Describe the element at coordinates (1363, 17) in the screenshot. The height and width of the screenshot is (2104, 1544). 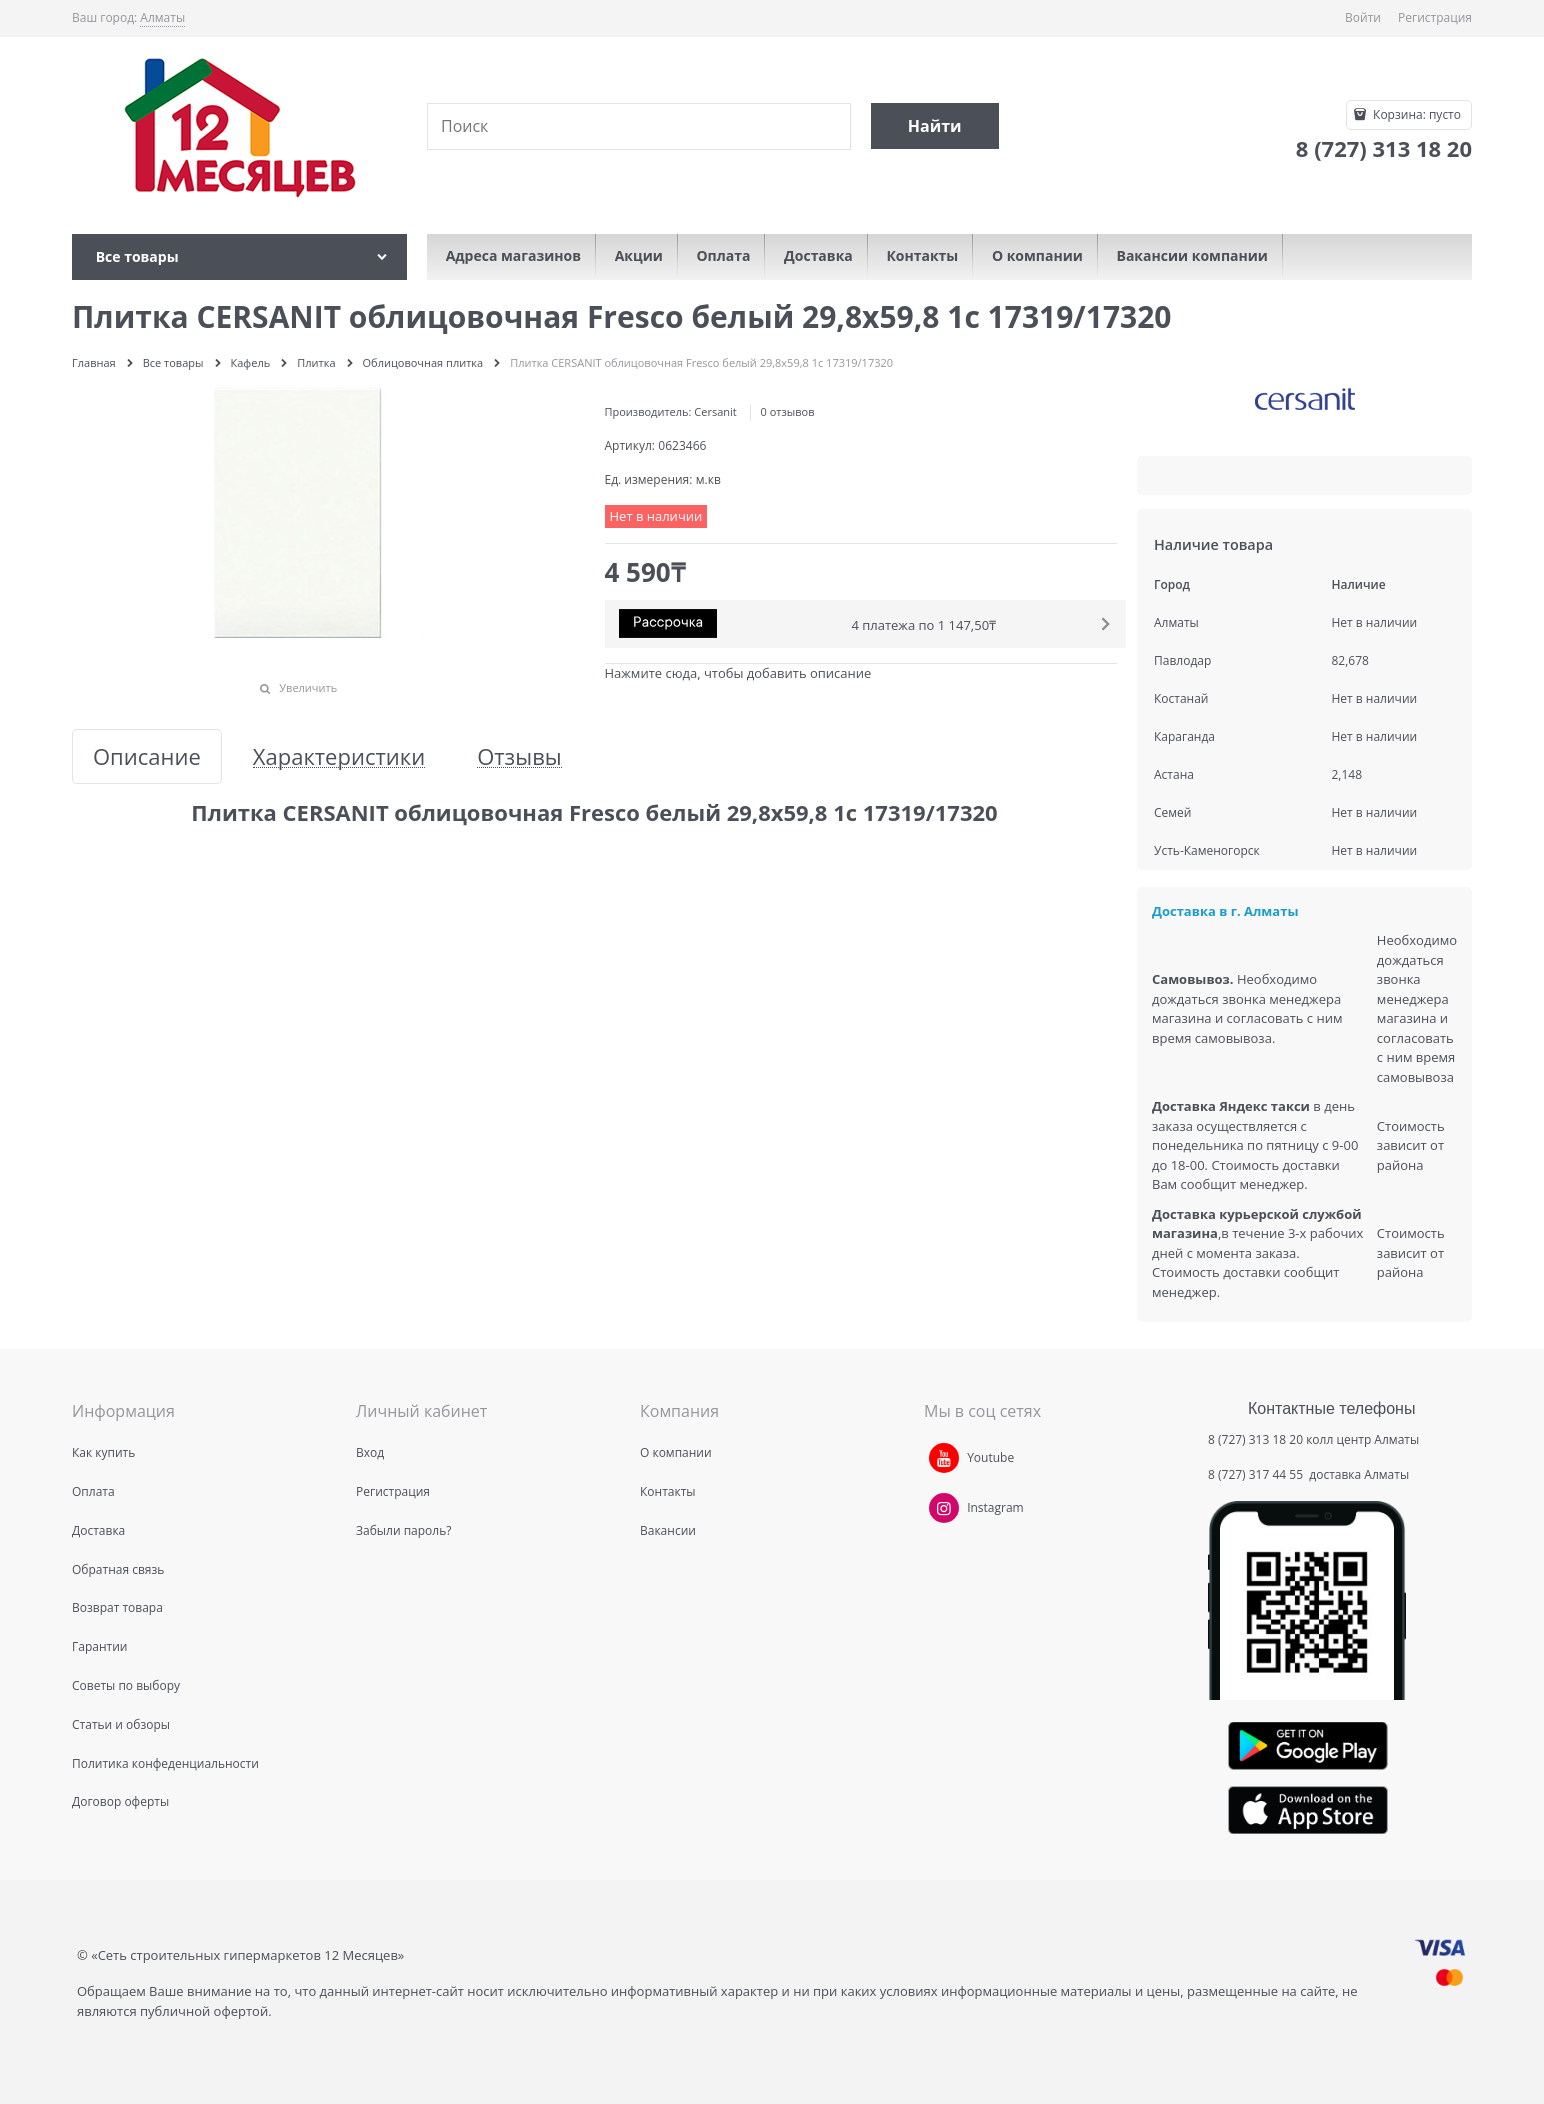
I see `Войти` at that location.